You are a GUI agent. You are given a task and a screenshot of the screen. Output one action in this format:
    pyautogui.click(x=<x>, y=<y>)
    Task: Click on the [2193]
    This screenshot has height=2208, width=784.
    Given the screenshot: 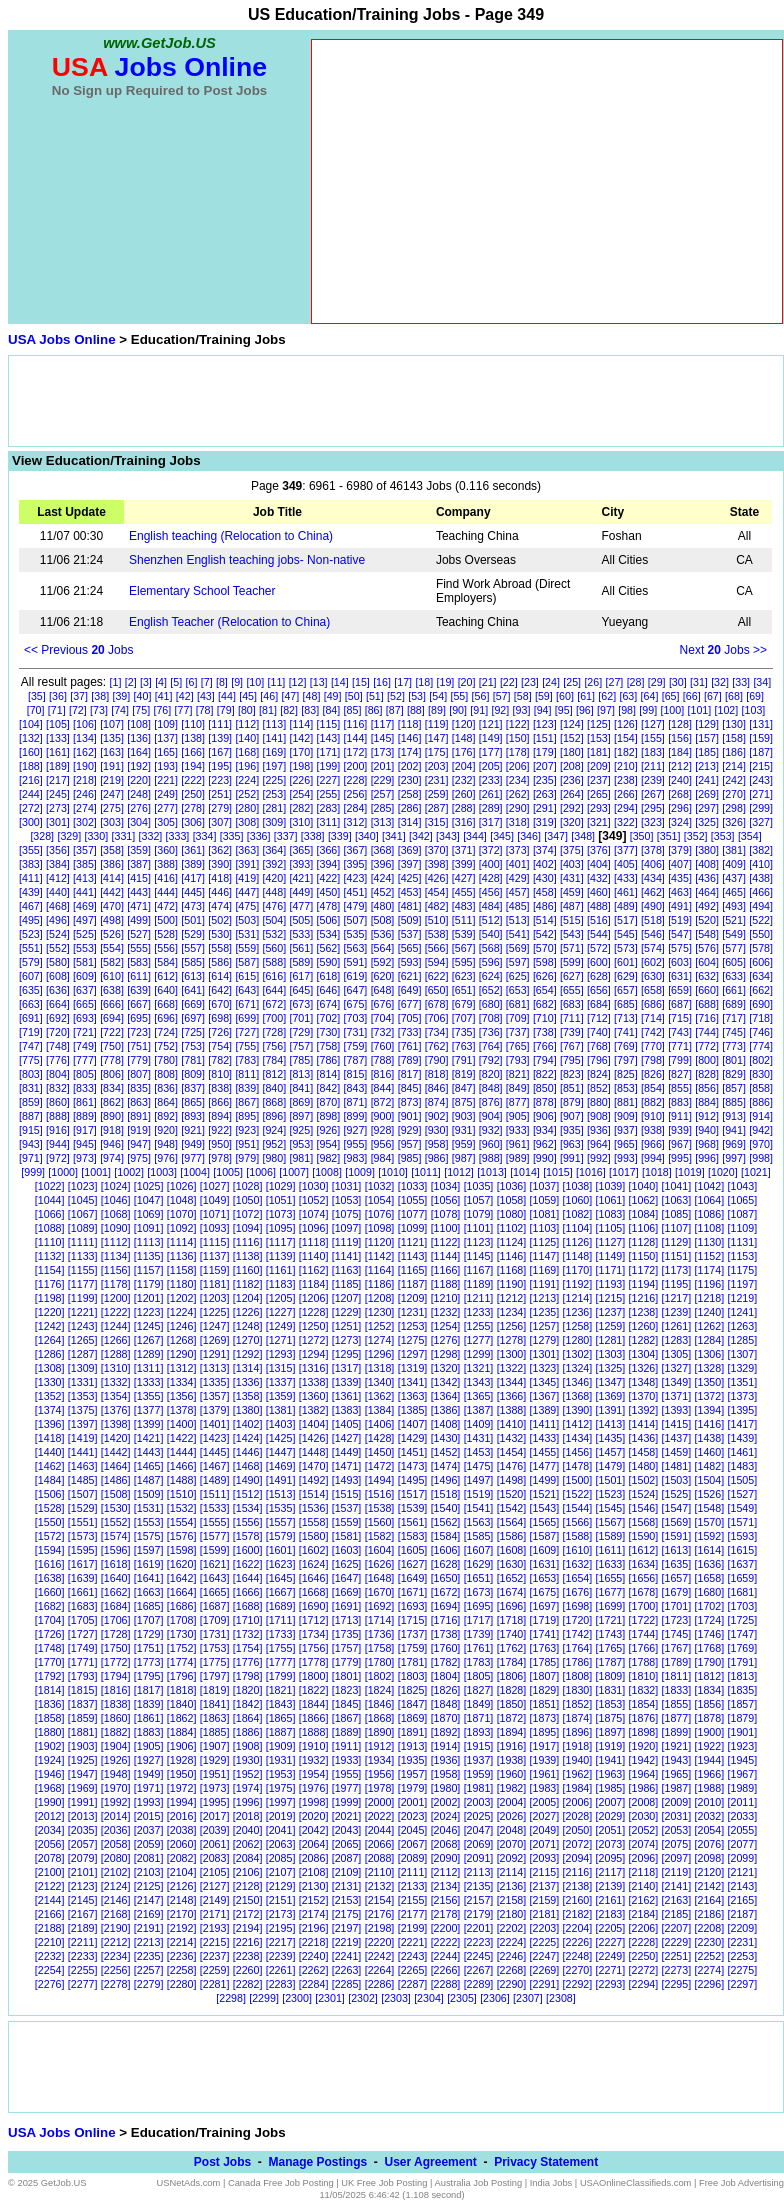 What is the action you would take?
    pyautogui.click(x=215, y=1928)
    